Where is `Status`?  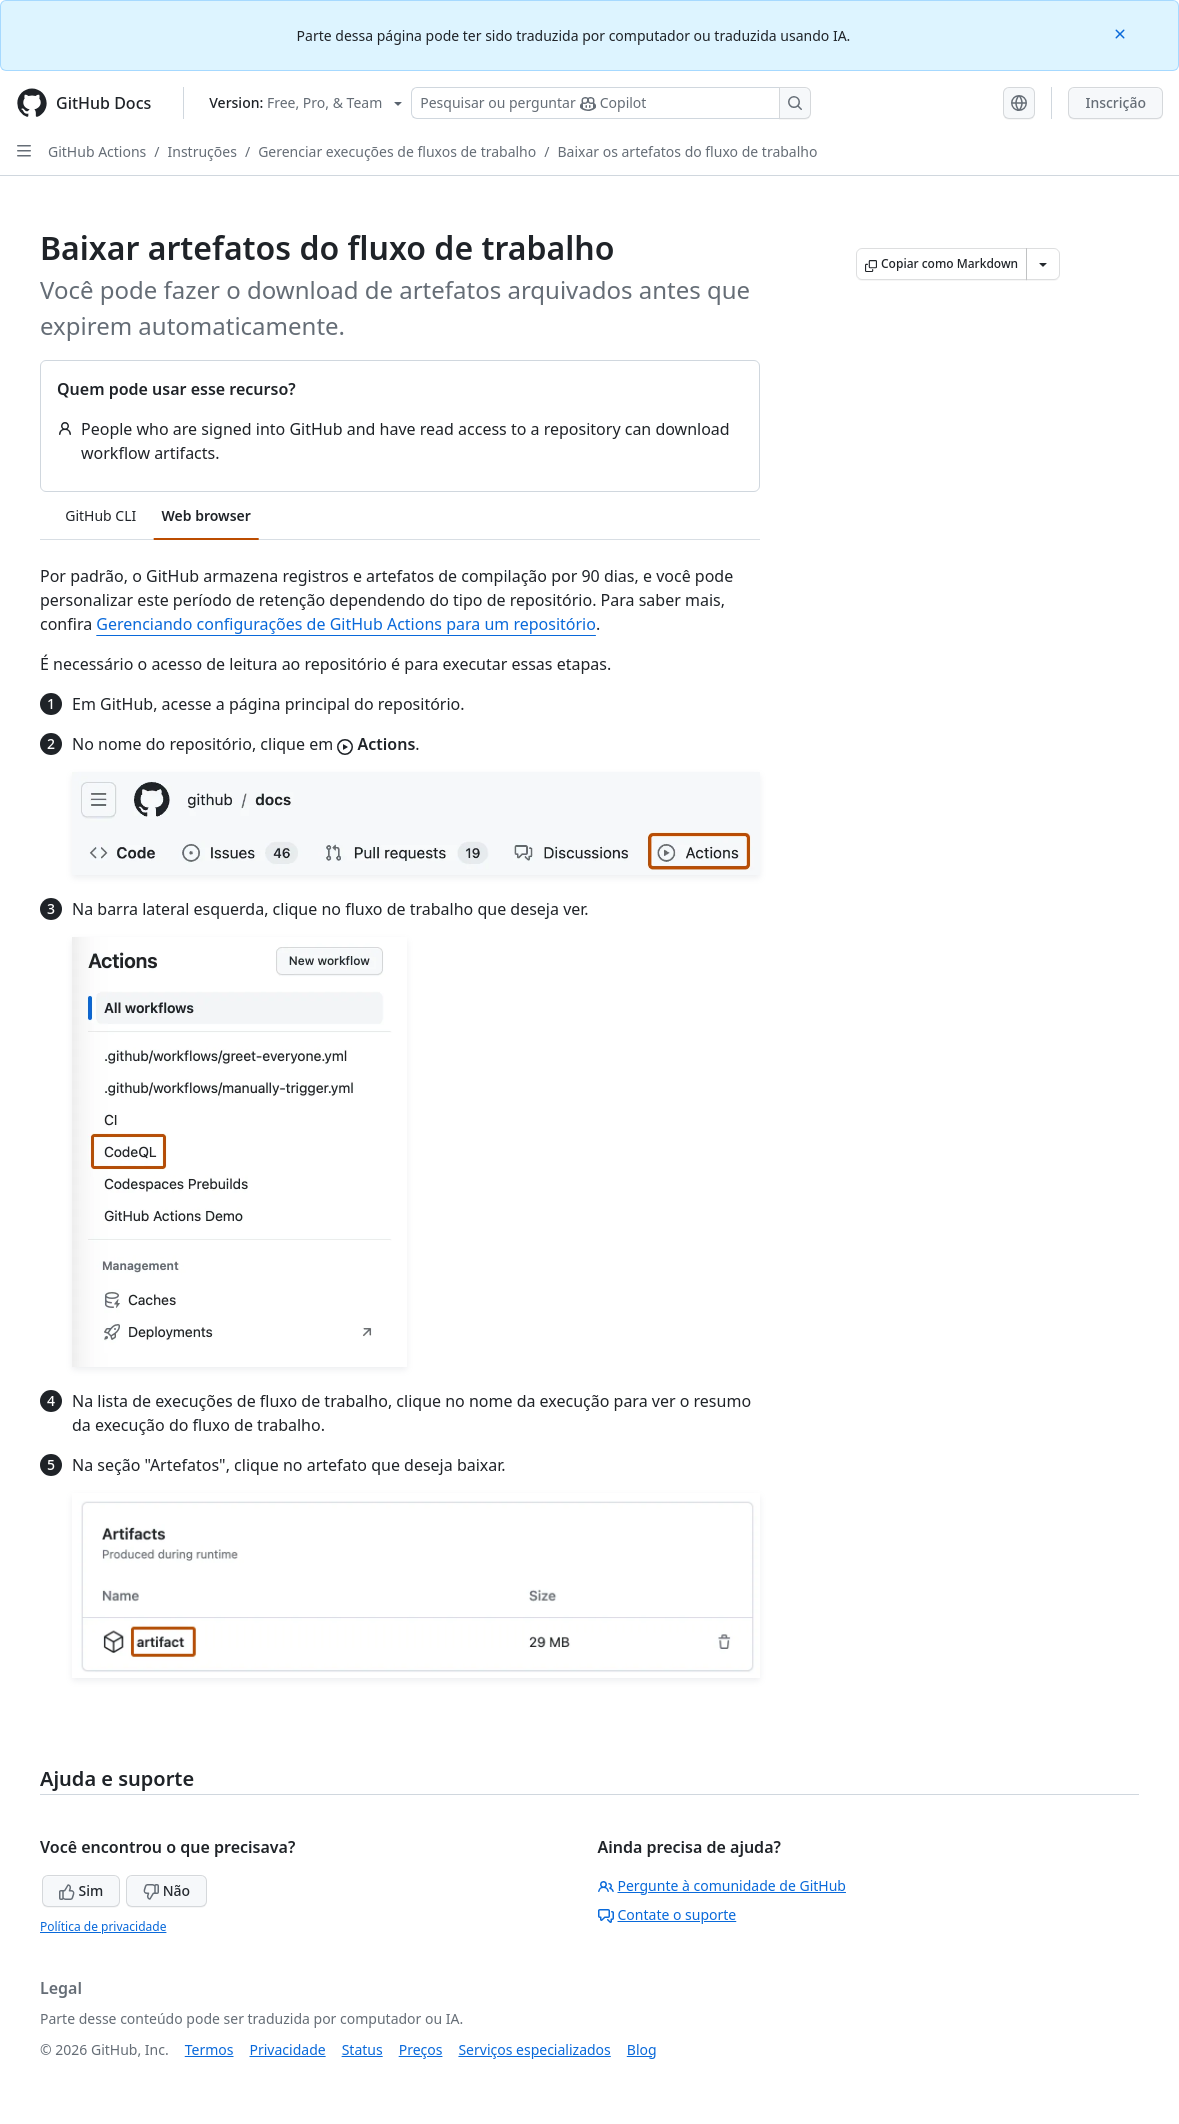
Status is located at coordinates (362, 2049).